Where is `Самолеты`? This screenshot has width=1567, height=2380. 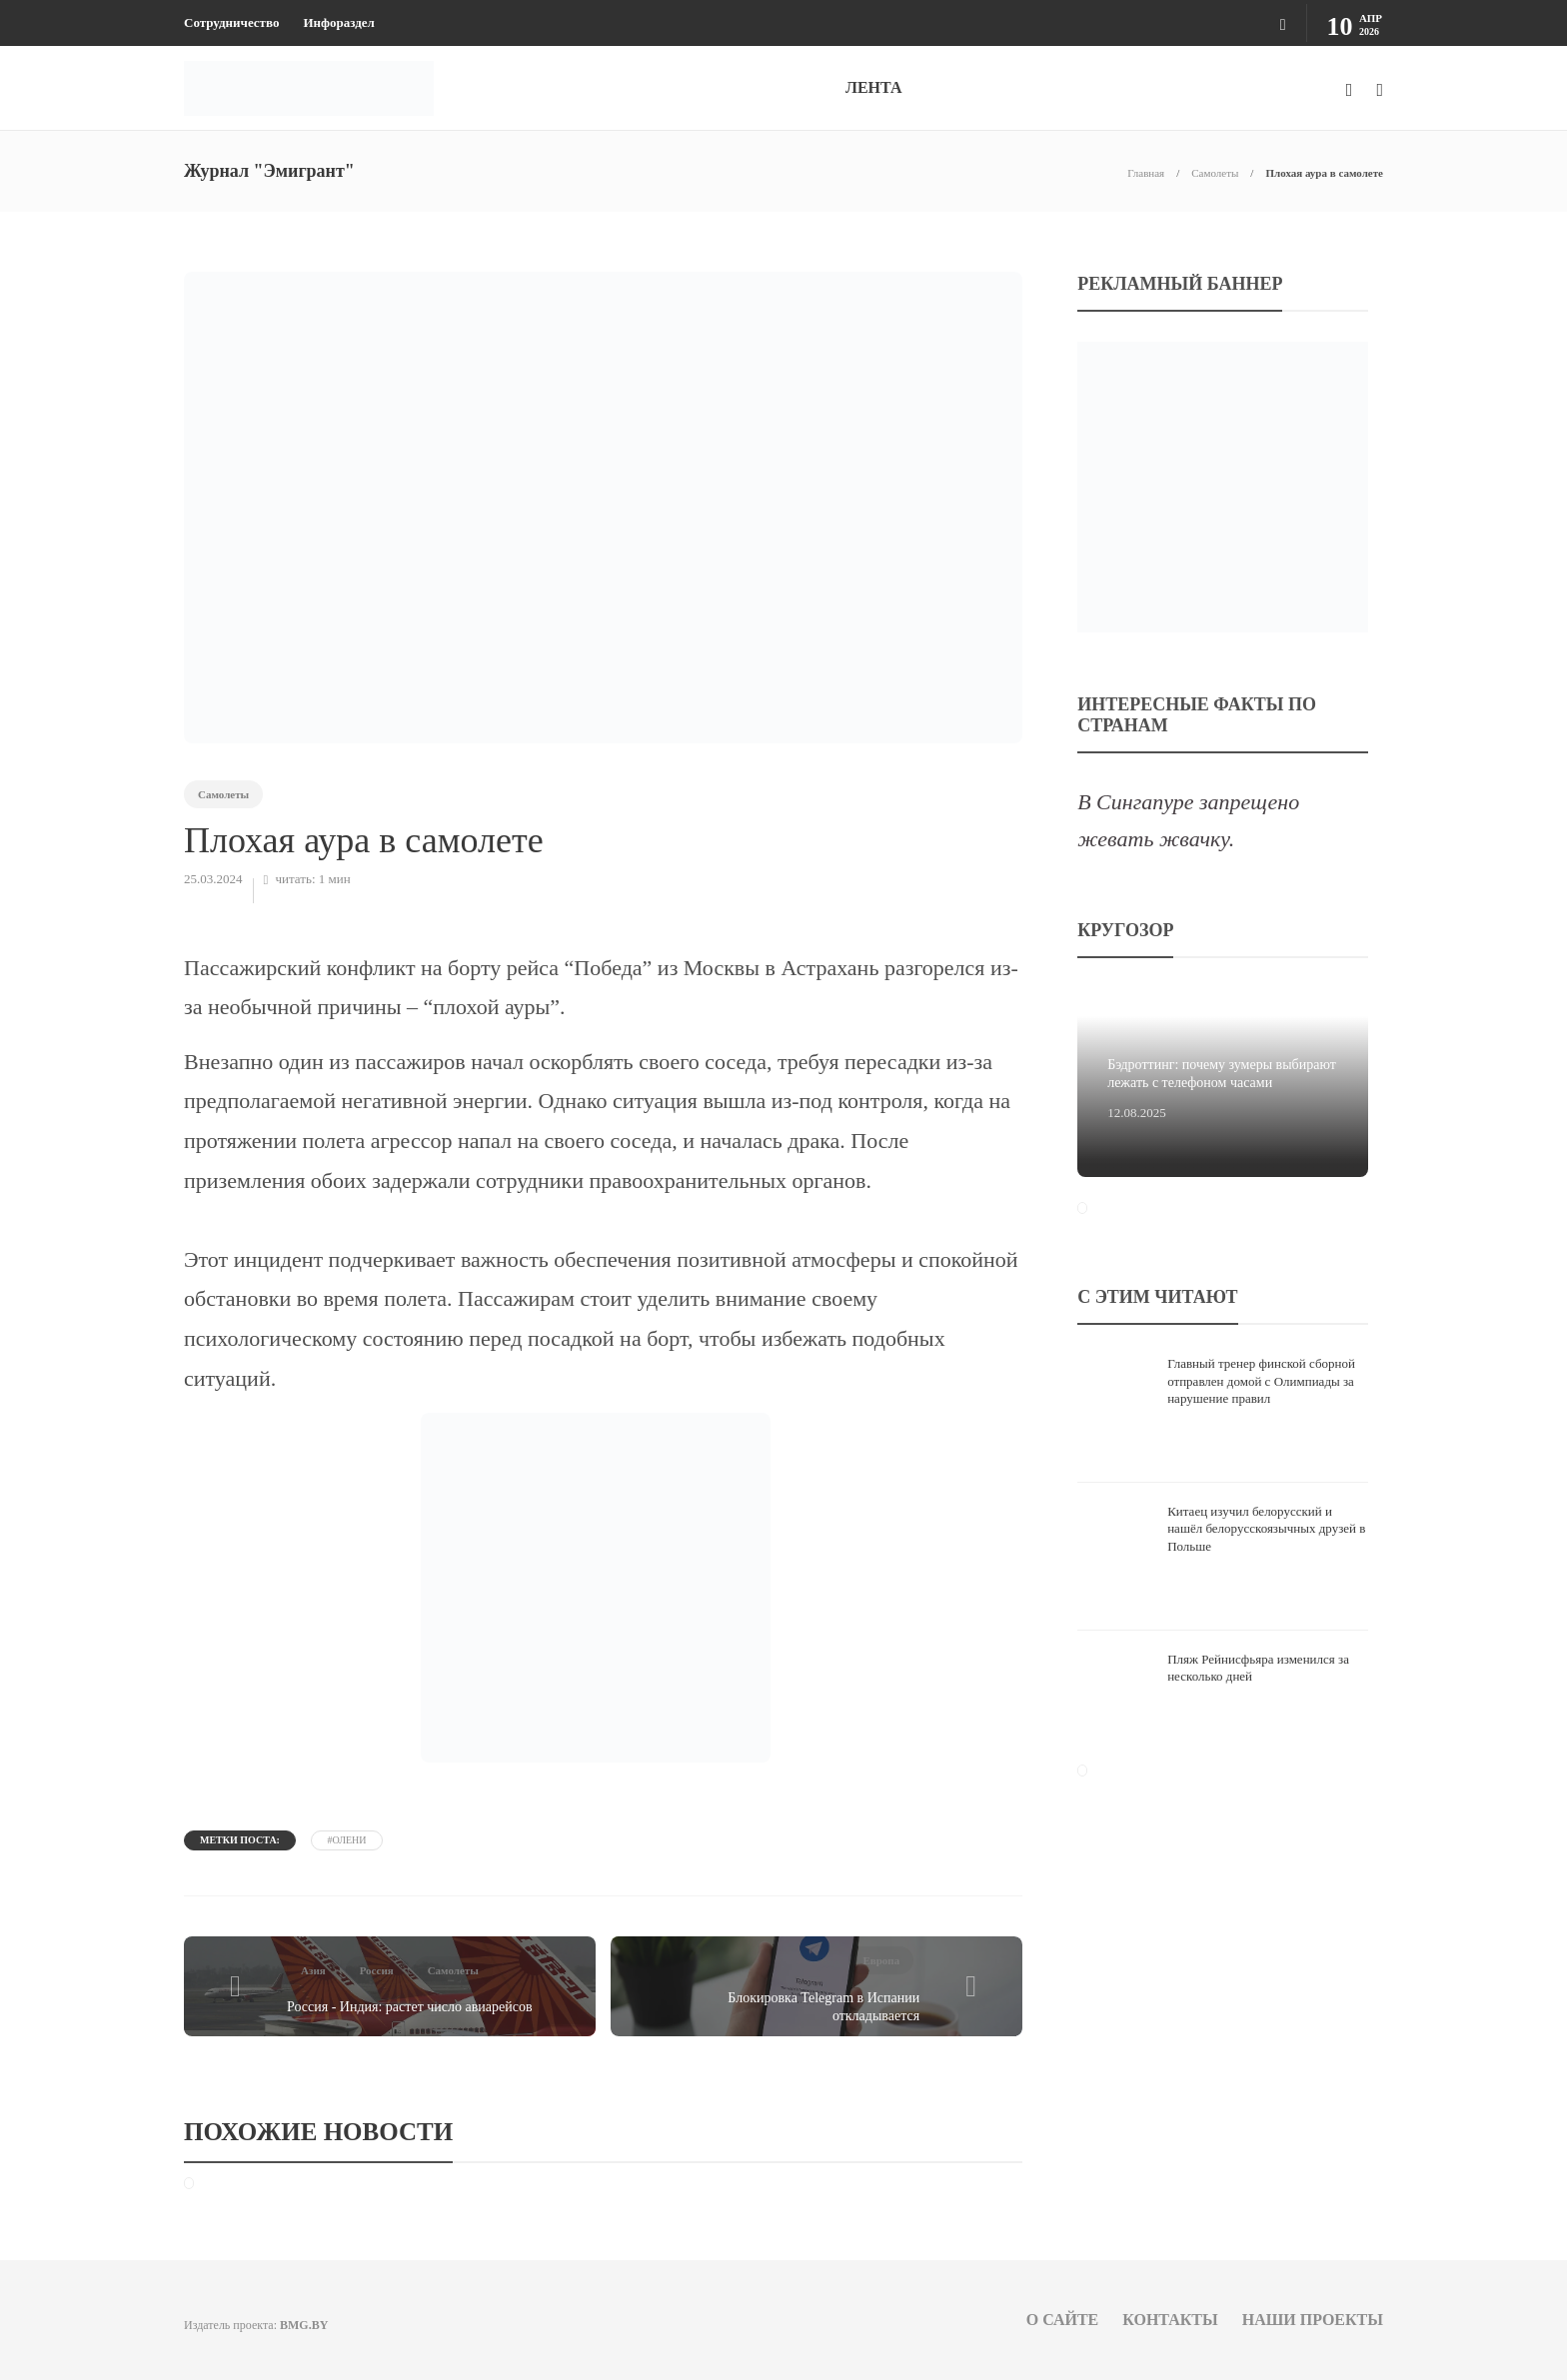
Самолеты is located at coordinates (1214, 173).